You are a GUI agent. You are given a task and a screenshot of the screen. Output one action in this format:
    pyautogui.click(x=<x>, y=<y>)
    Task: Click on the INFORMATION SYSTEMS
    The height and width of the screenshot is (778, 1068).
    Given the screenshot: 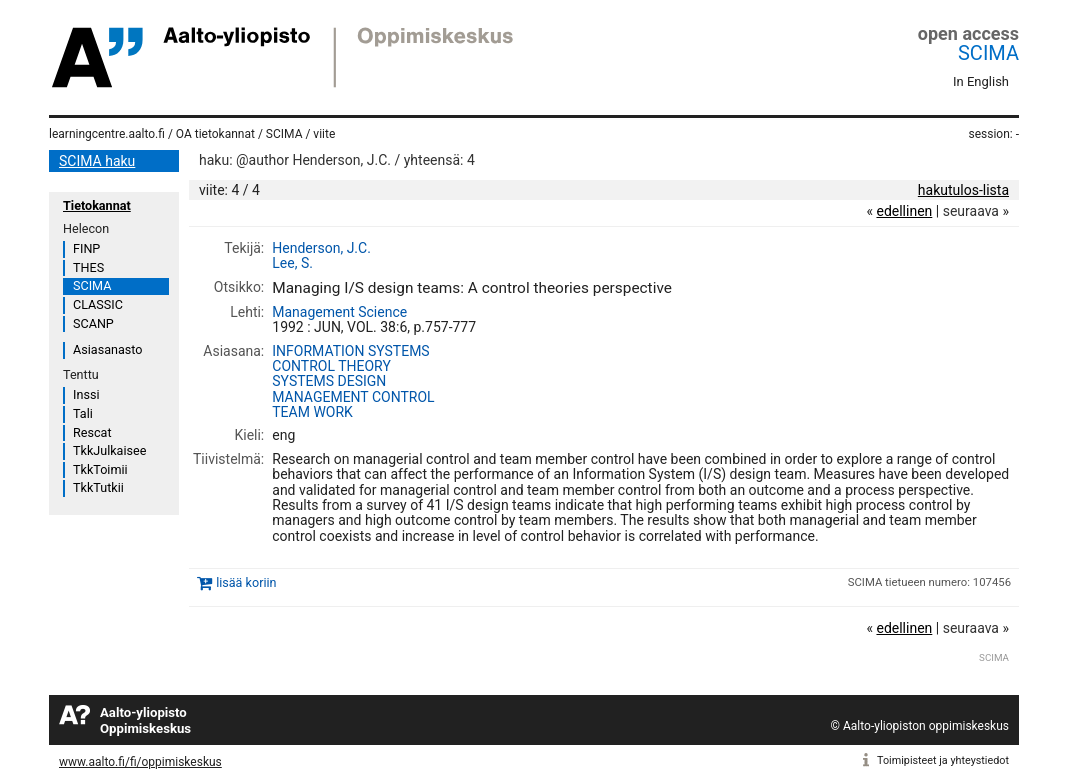 What is the action you would take?
    pyautogui.click(x=350, y=351)
    